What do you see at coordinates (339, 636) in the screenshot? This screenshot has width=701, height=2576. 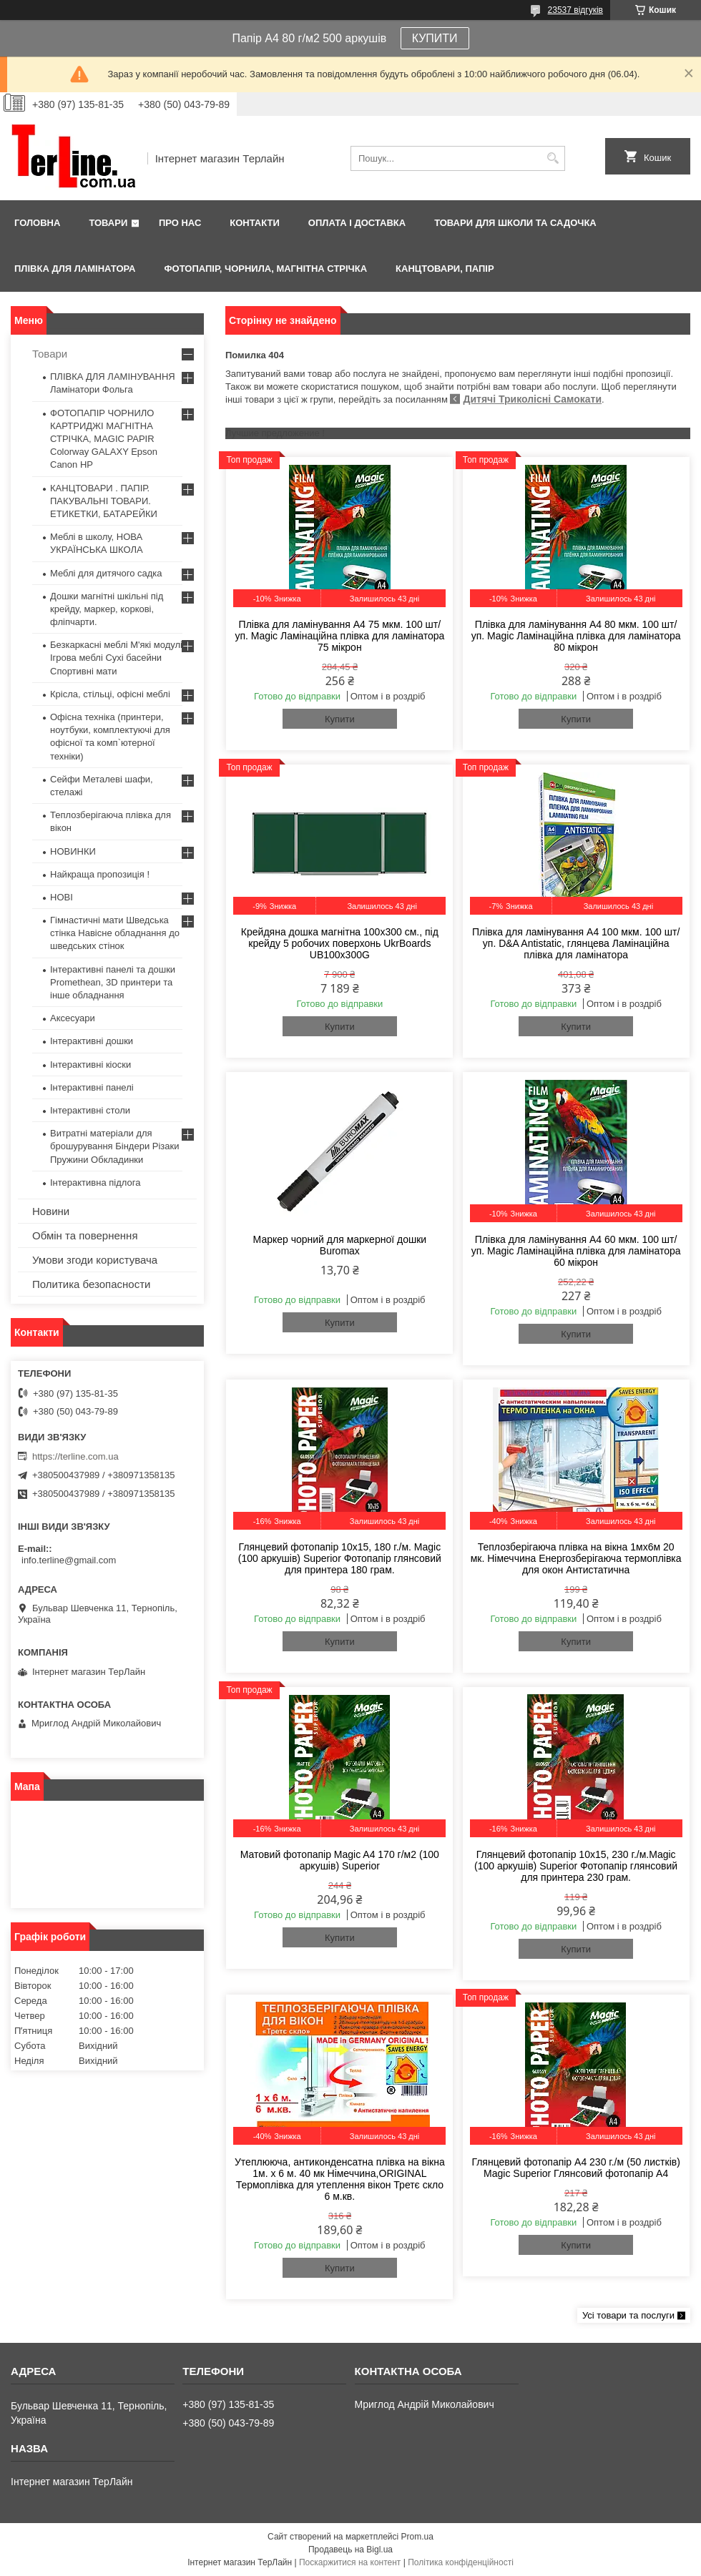 I see `Плівка для ламінування А4 75 мкм. 100 шт/уп. Magic Ламінаційна плівка для ламінатора 75 мікрон` at bounding box center [339, 636].